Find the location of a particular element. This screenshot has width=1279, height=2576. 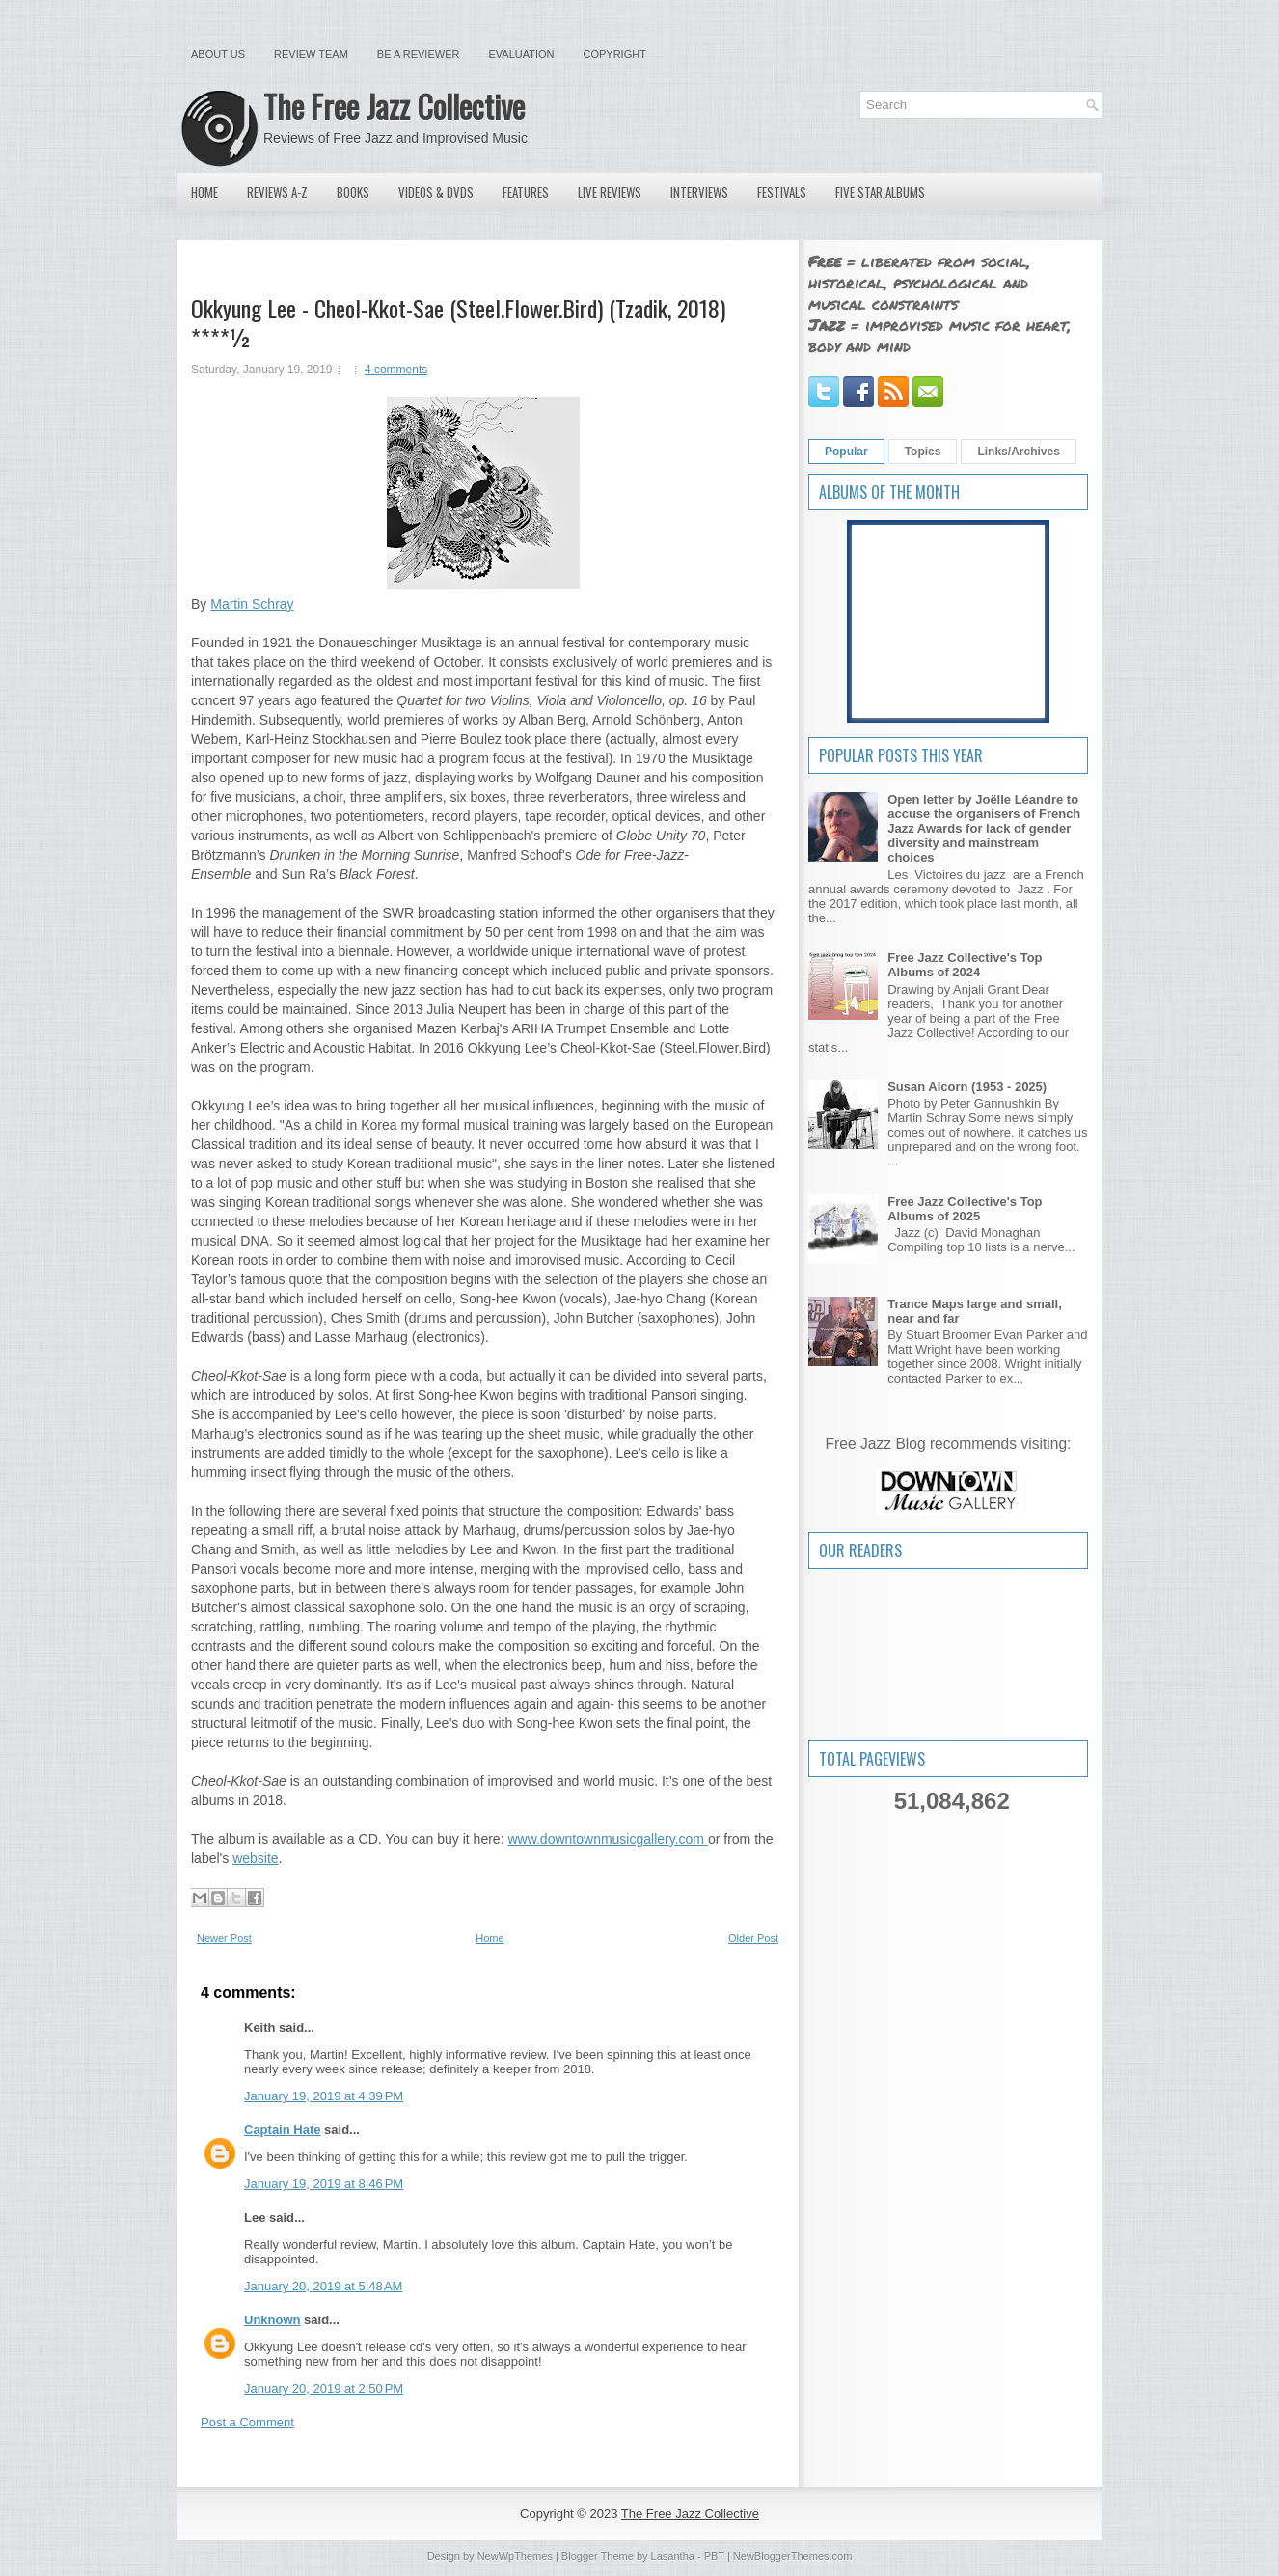

Videos & DVDs is located at coordinates (436, 192).